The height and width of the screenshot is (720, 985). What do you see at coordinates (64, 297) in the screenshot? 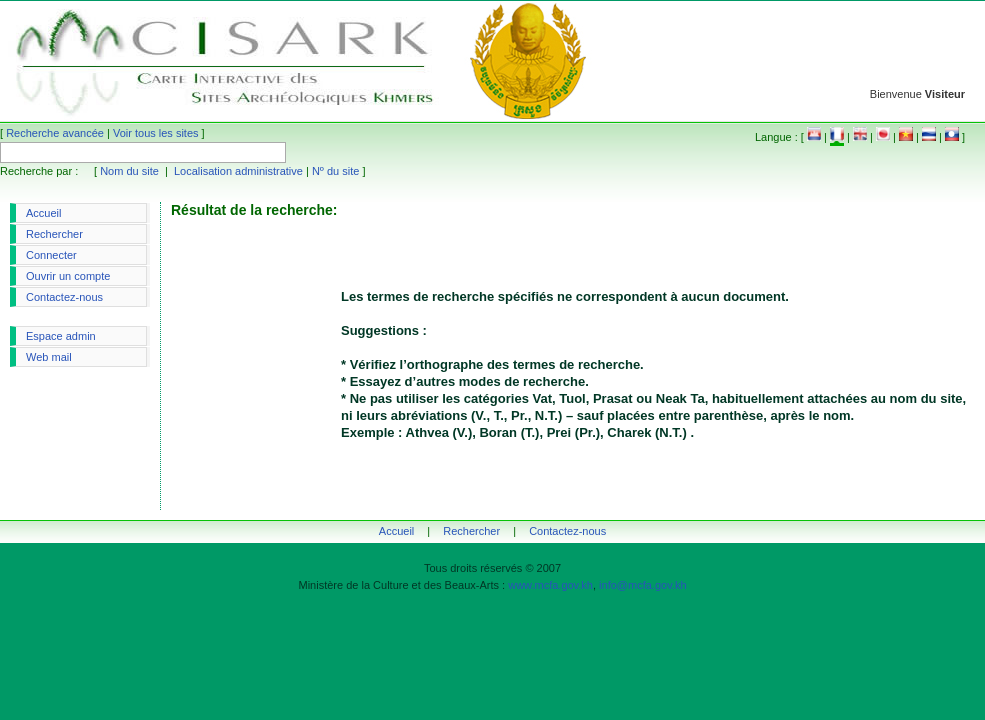
I see `Contactez-nous` at bounding box center [64, 297].